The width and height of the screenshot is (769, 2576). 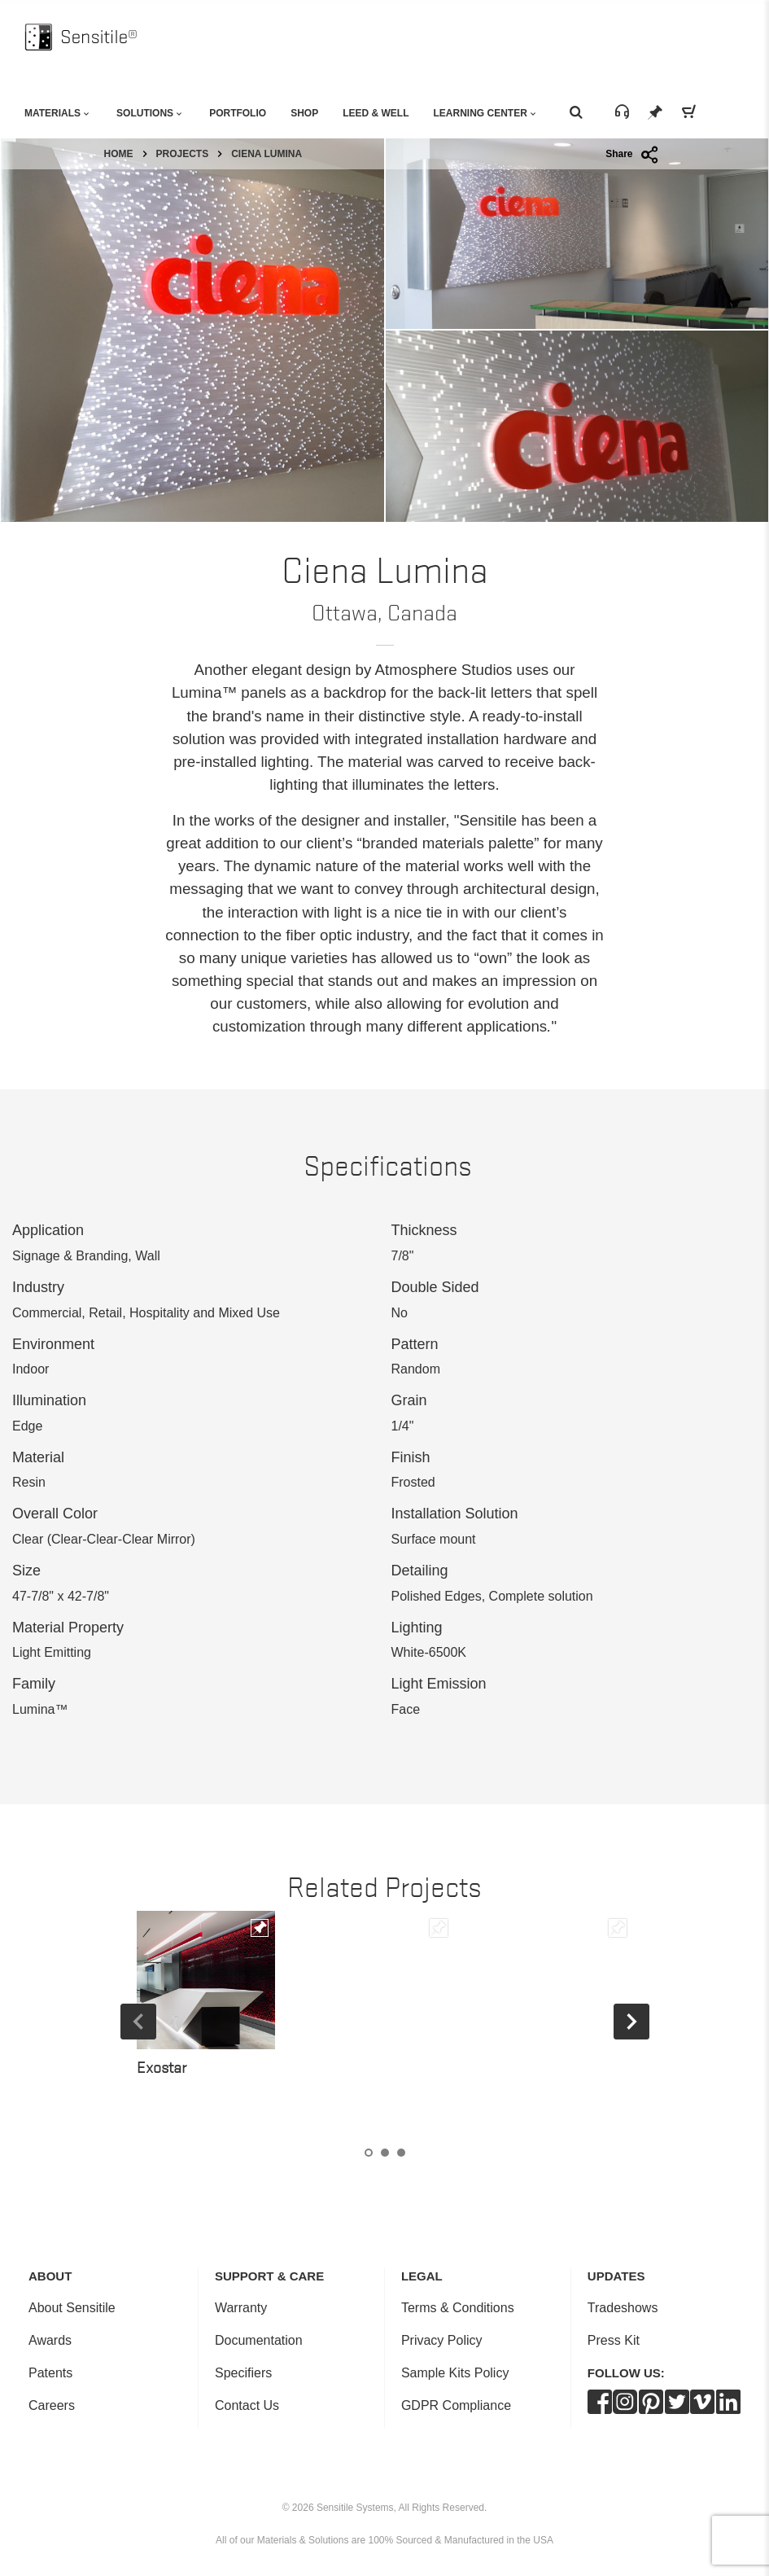 I want to click on Leed & Well, so click(x=376, y=113).